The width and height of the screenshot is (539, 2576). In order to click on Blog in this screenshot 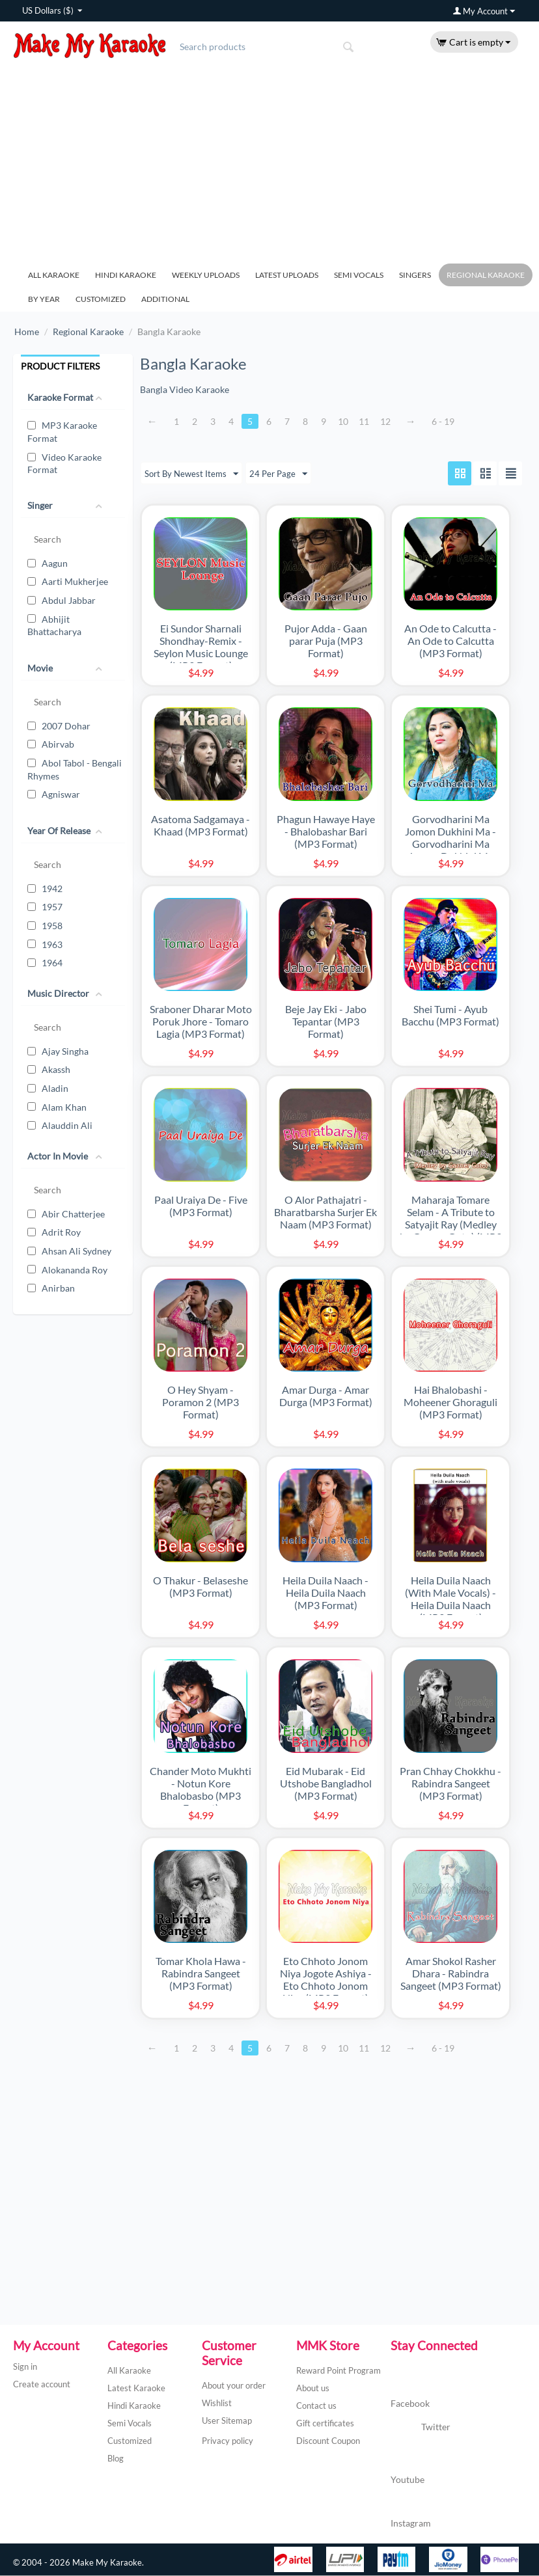, I will do `click(115, 2459)`.